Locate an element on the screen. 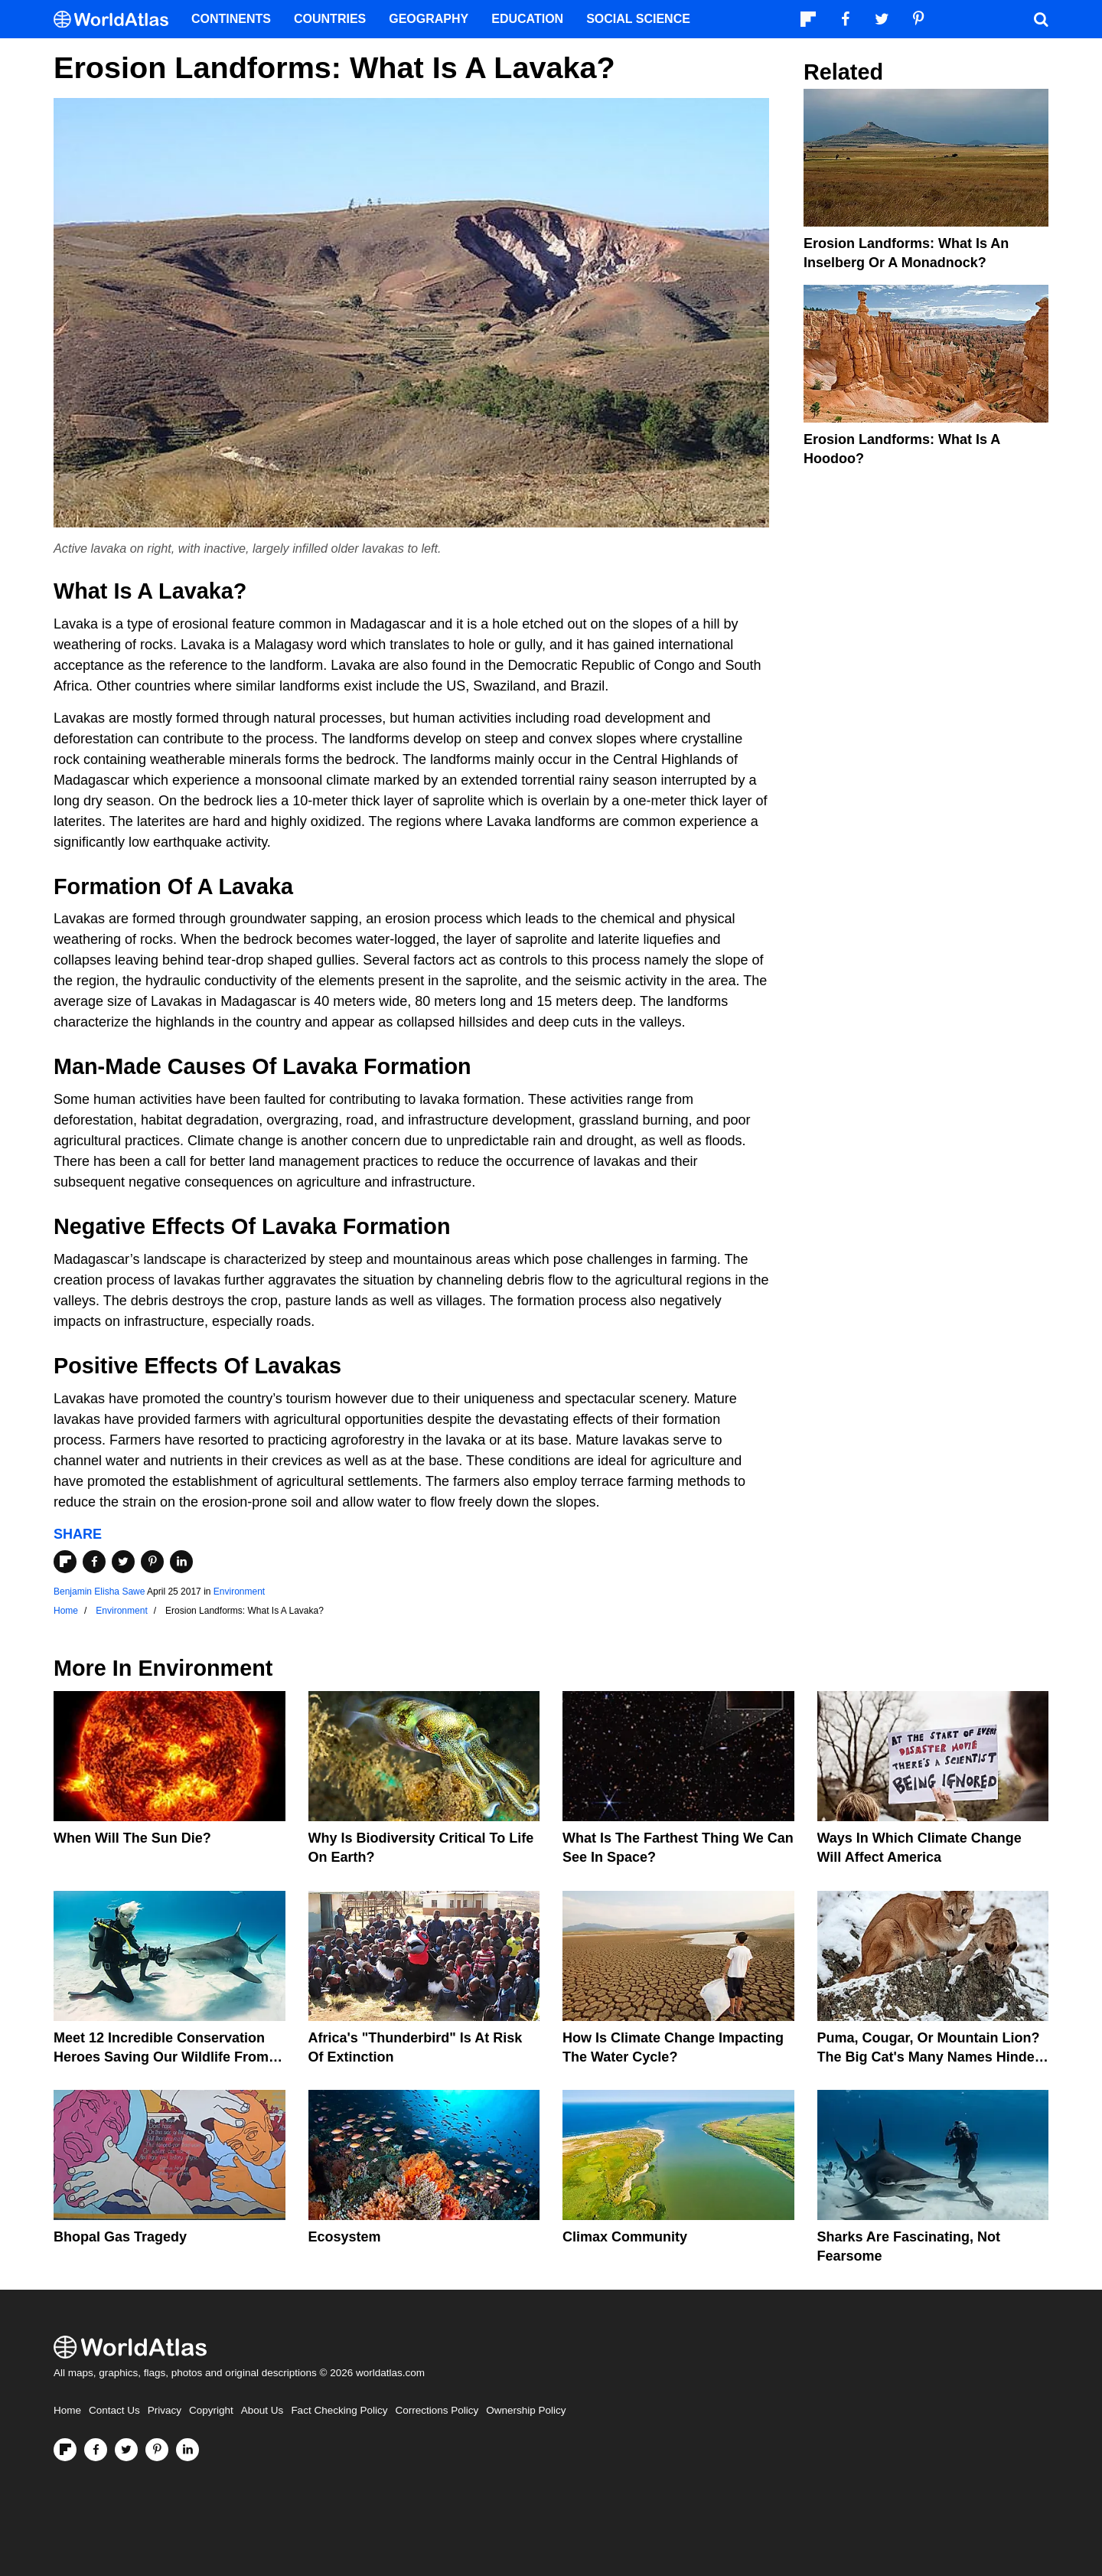  [Share on LinkedIn] is located at coordinates (181, 1561).